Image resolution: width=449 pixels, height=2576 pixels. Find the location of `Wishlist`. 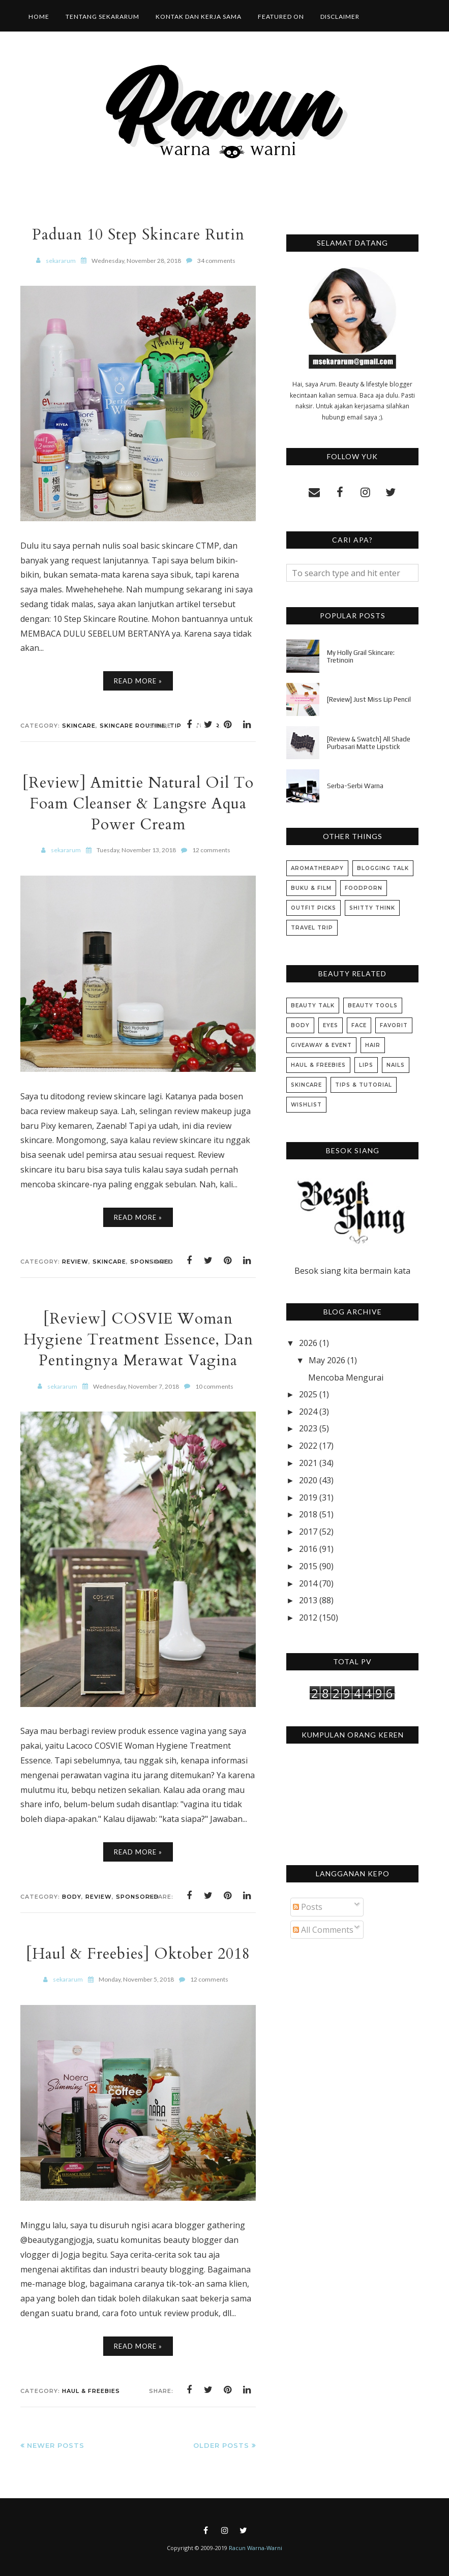

Wishlist is located at coordinates (306, 1104).